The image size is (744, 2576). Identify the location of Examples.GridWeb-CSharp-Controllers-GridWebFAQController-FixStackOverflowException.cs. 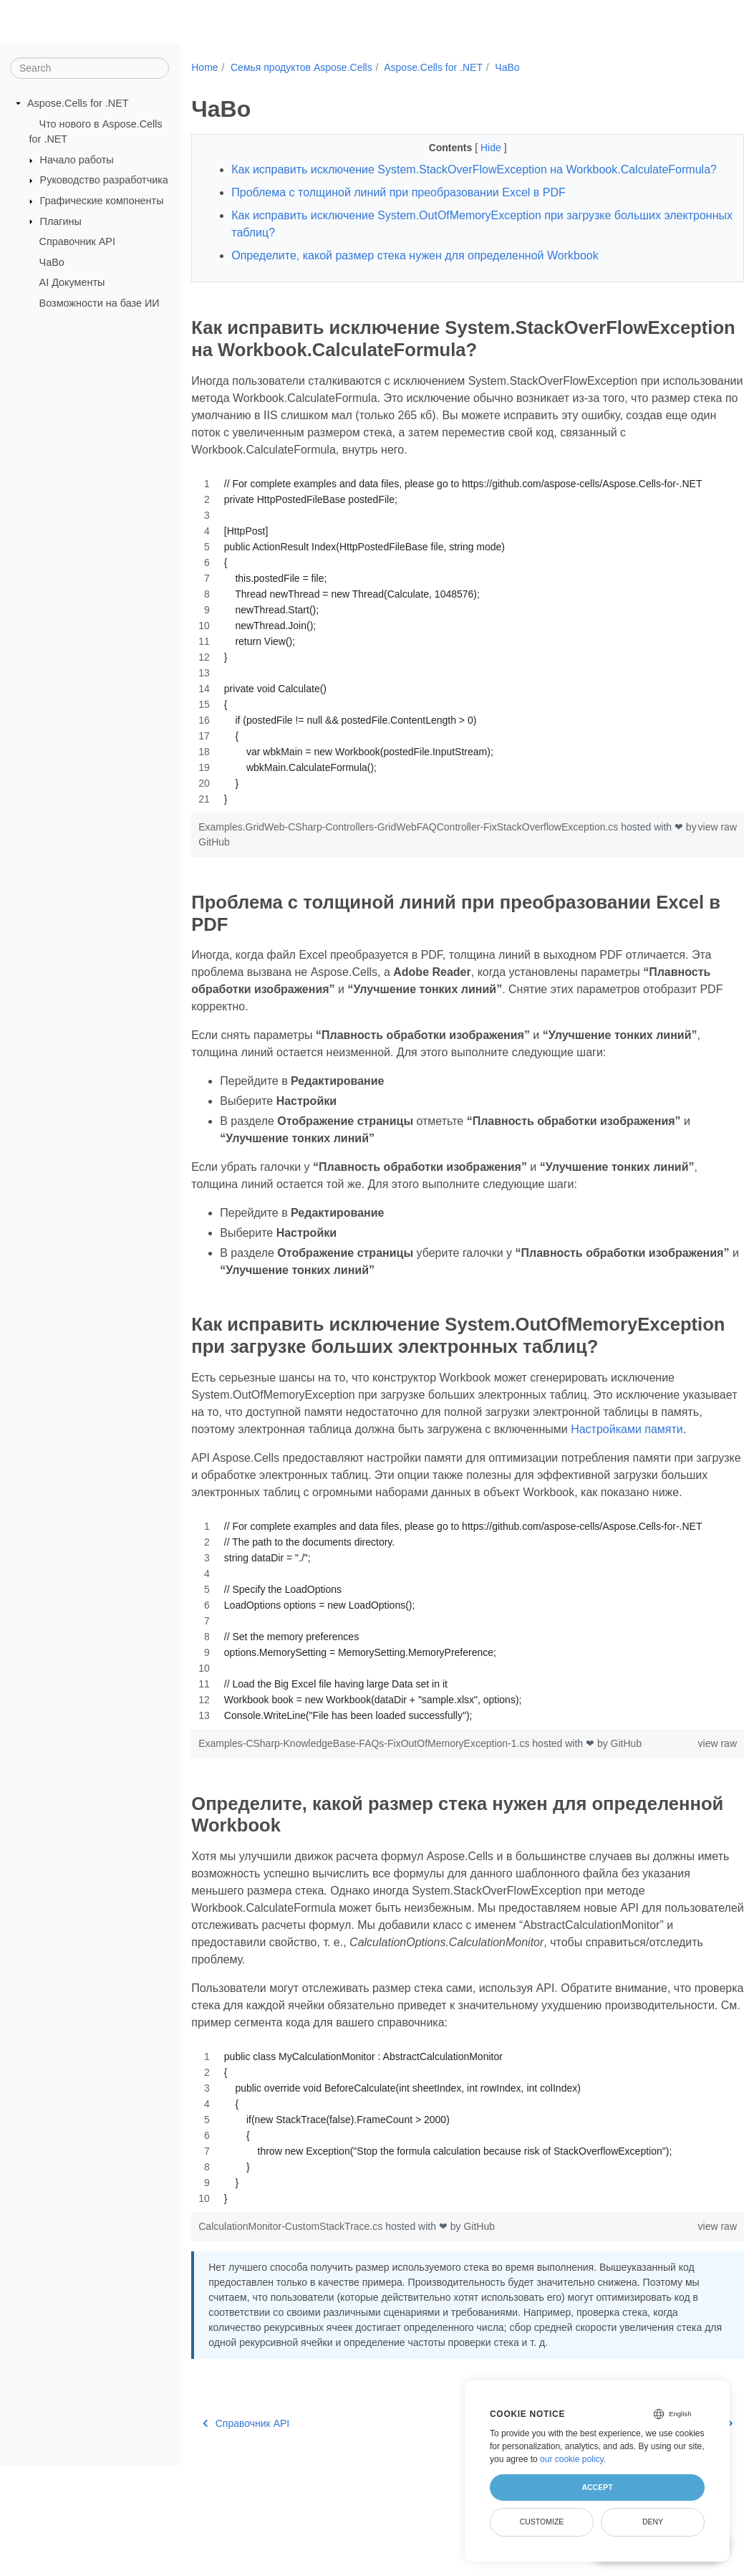
(409, 866).